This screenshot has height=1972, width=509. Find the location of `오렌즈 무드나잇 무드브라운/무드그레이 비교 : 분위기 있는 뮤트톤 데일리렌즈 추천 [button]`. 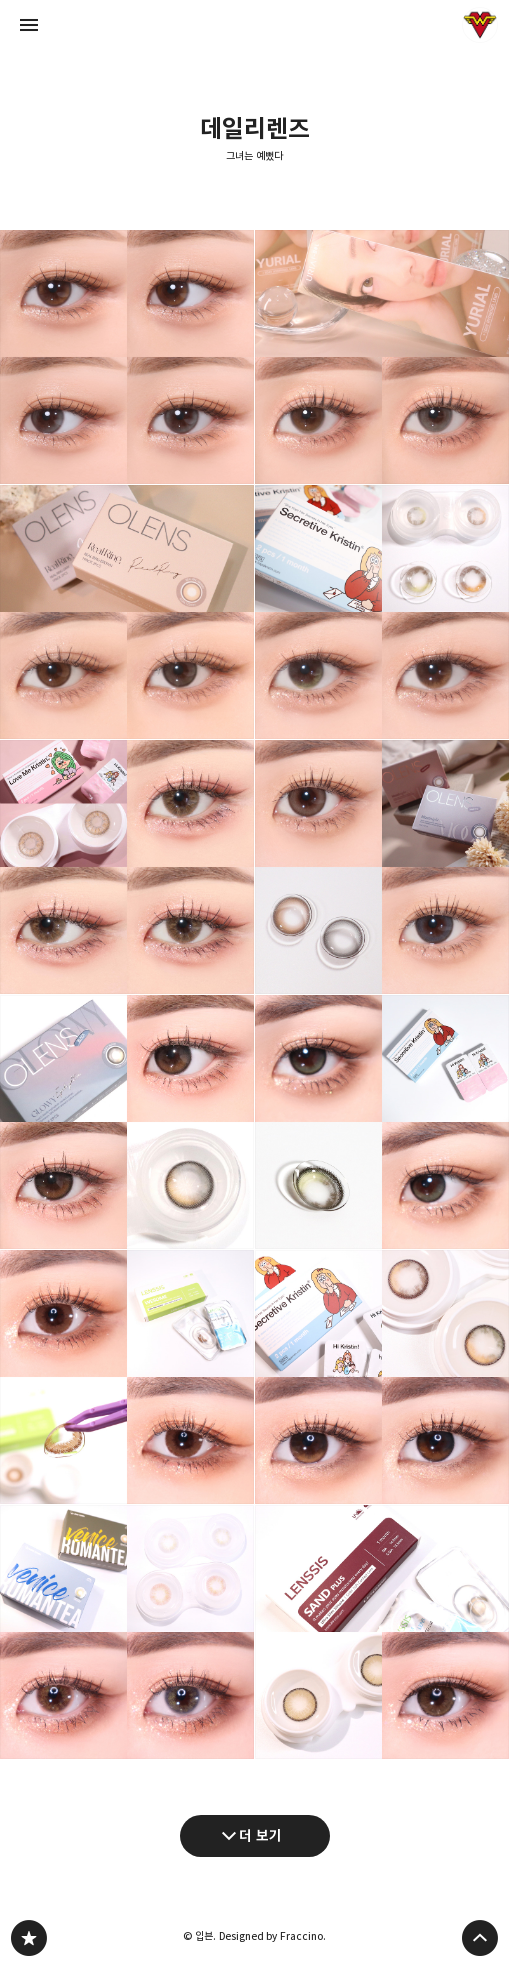

오렌즈 무드나잇 무드브라운/무드그레이 비교 : 분위기 있는 뮤트톤 데일리렌즈 추천 [button] is located at coordinates (382, 867).